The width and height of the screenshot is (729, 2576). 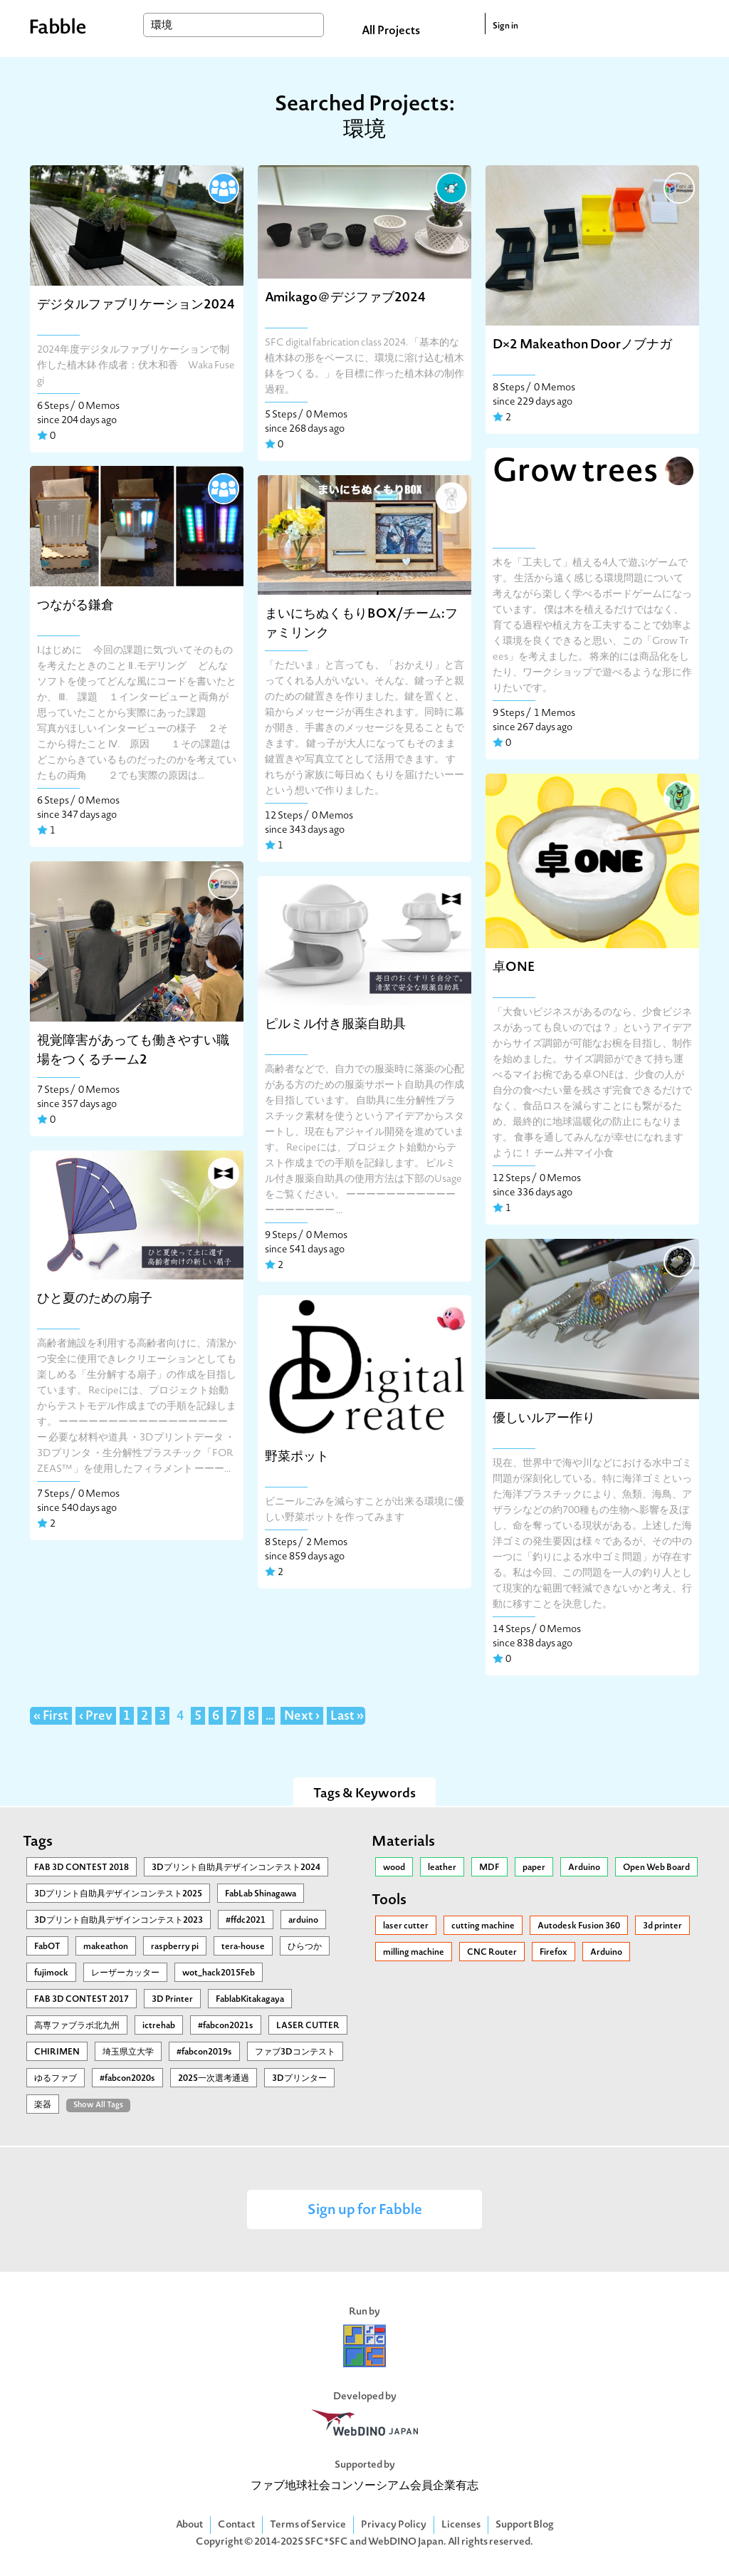 What do you see at coordinates (578, 1926) in the screenshot?
I see `Autodesk Fusion 360` at bounding box center [578, 1926].